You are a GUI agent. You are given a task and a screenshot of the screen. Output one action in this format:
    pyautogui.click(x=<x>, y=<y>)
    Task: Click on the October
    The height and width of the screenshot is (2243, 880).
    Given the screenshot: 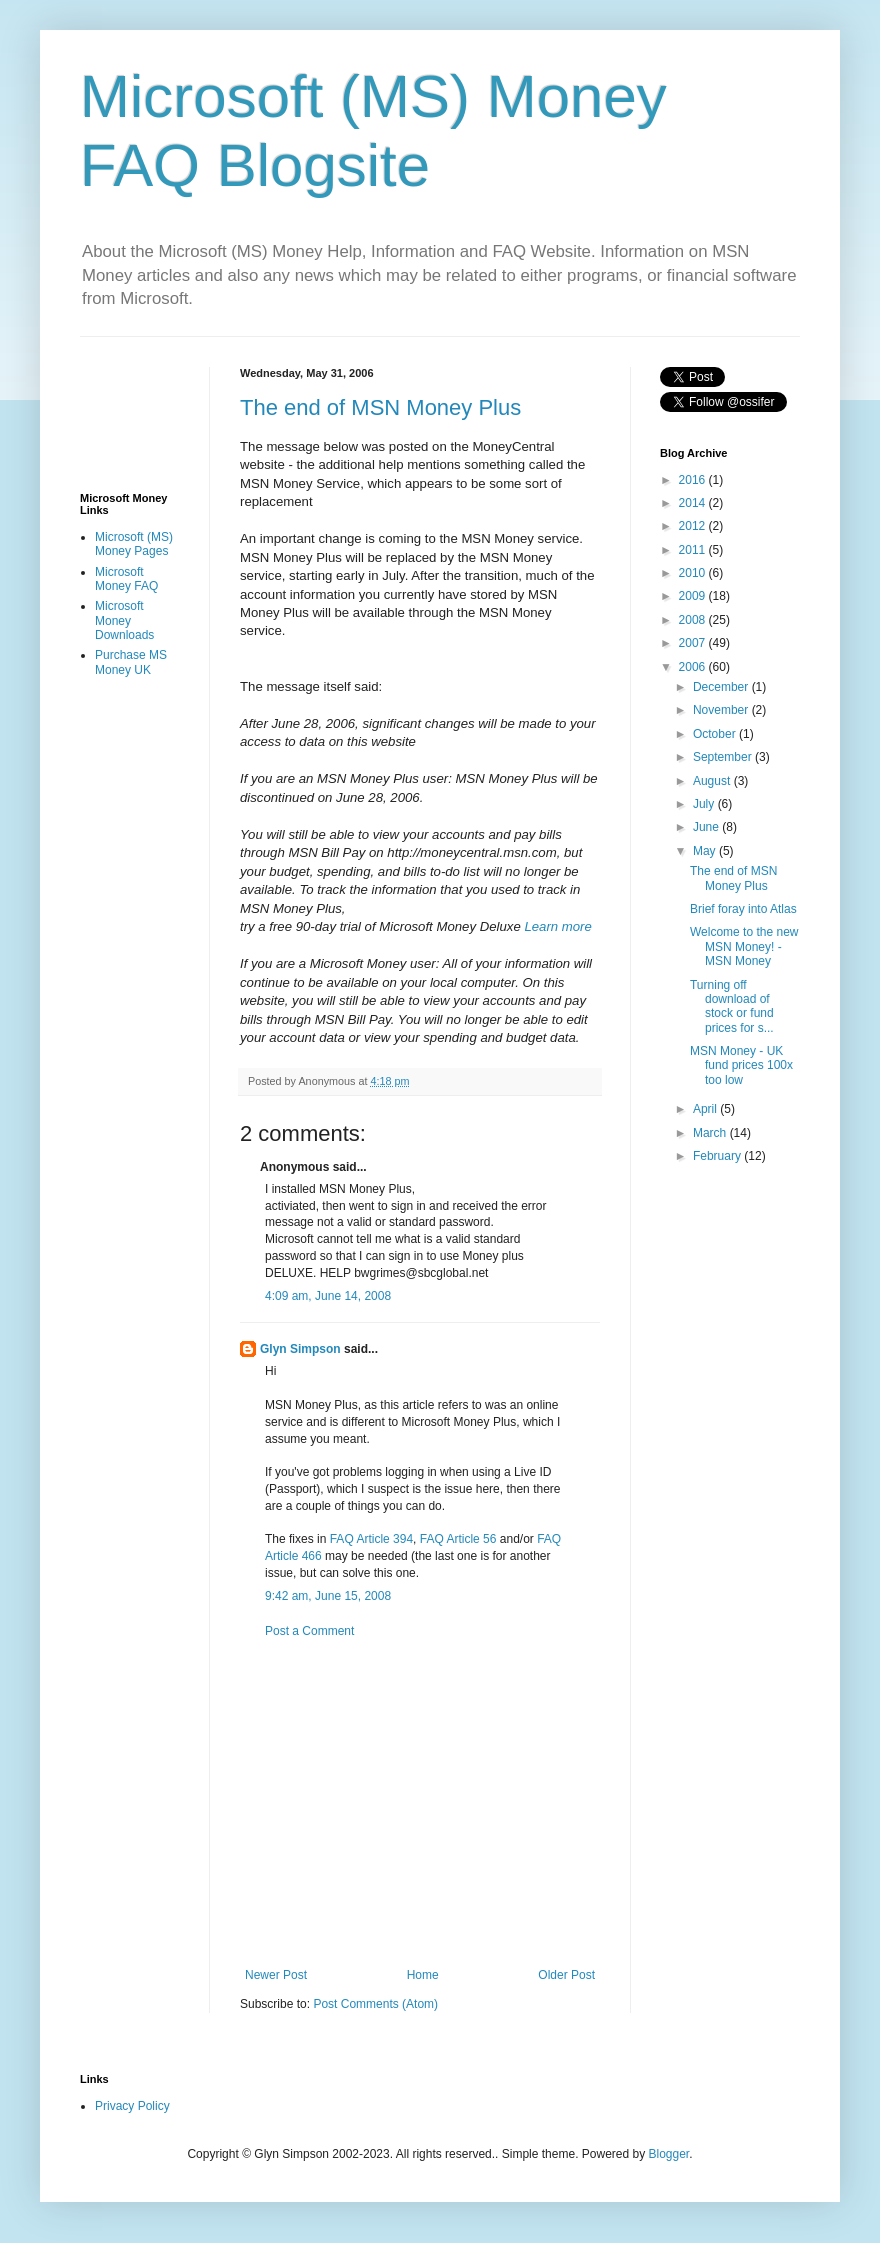 What is the action you would take?
    pyautogui.click(x=716, y=734)
    